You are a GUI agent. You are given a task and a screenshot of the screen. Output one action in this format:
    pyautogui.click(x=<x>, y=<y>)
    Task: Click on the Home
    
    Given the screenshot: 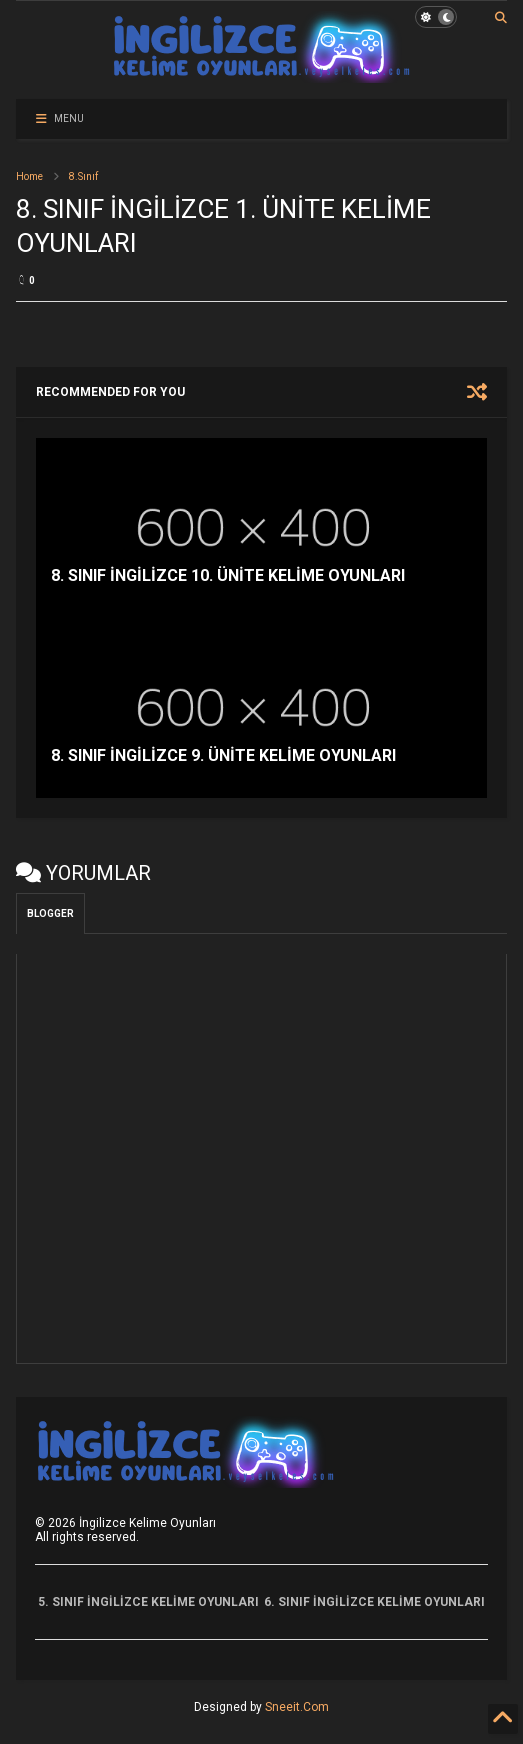 What is the action you would take?
    pyautogui.click(x=29, y=176)
    